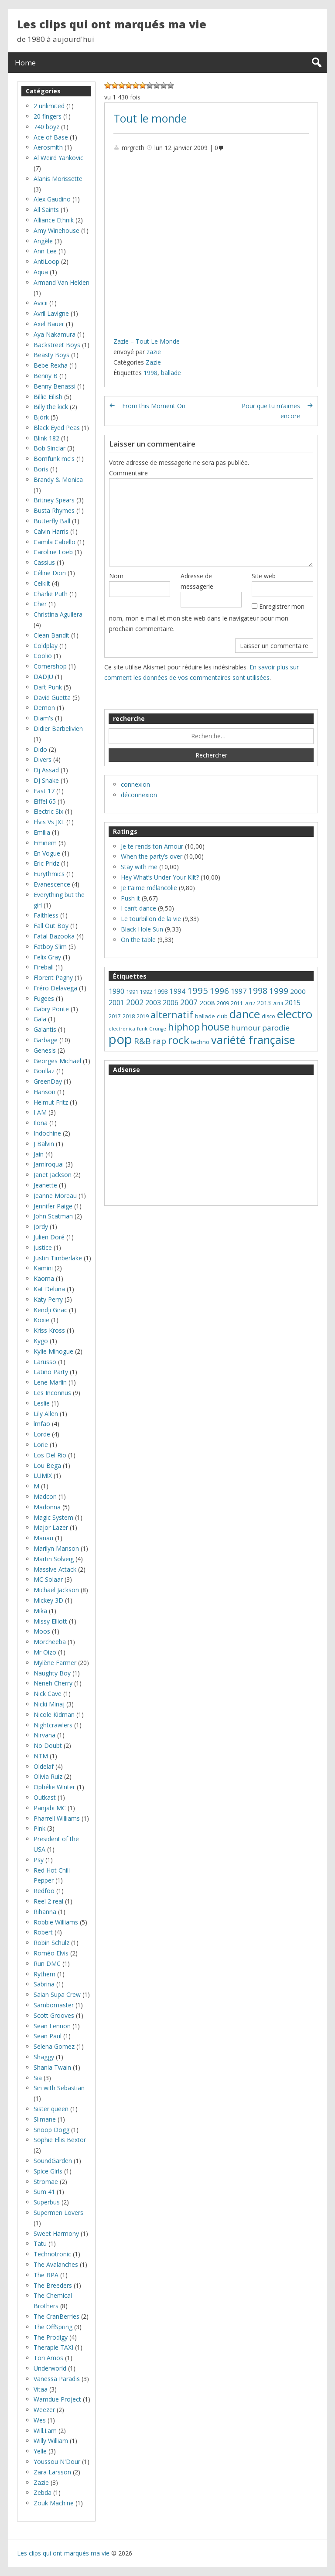 Image resolution: width=335 pixels, height=2576 pixels. Describe the element at coordinates (54, 2005) in the screenshot. I see `Sambomaster` at that location.